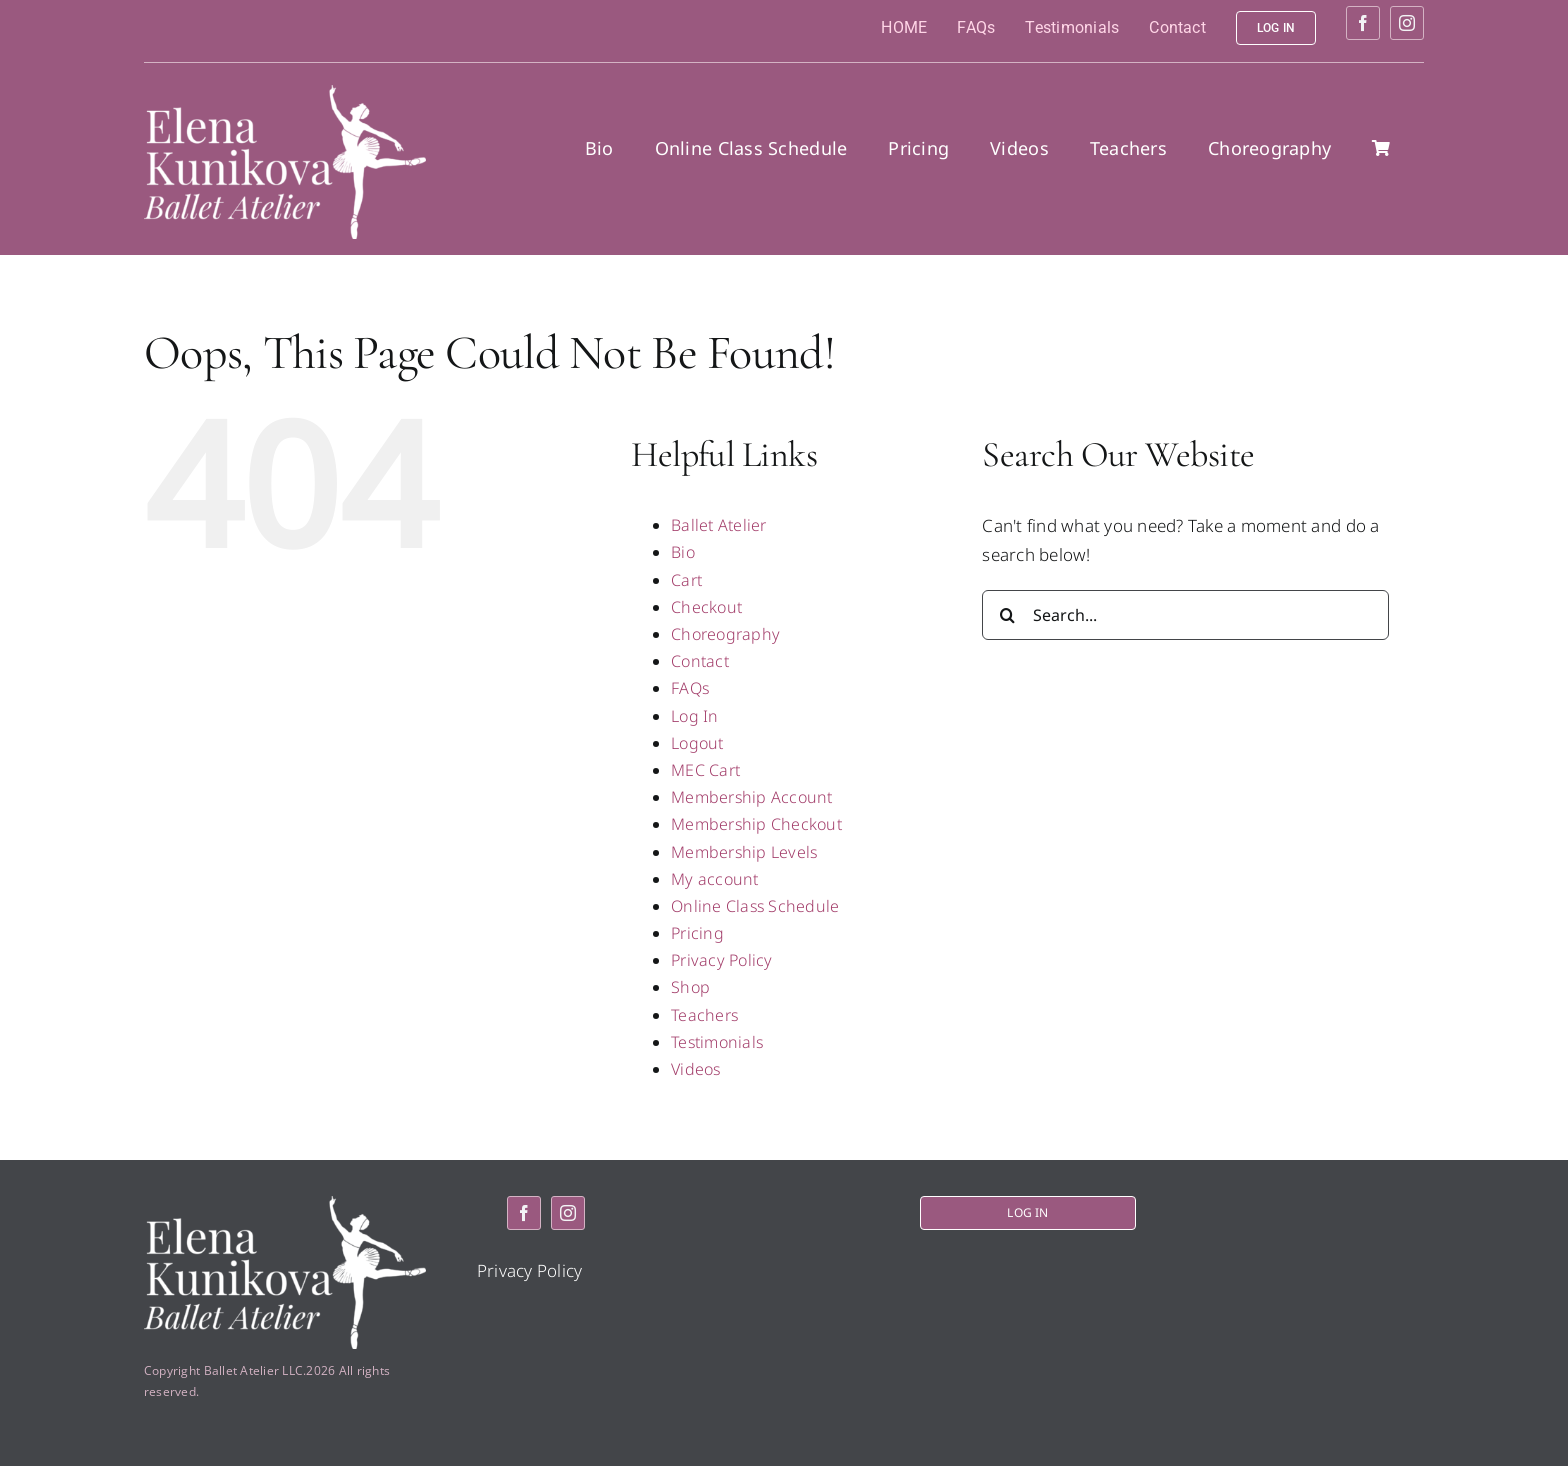 This screenshot has height=1466, width=1568. Describe the element at coordinates (704, 1015) in the screenshot. I see `Teachers` at that location.